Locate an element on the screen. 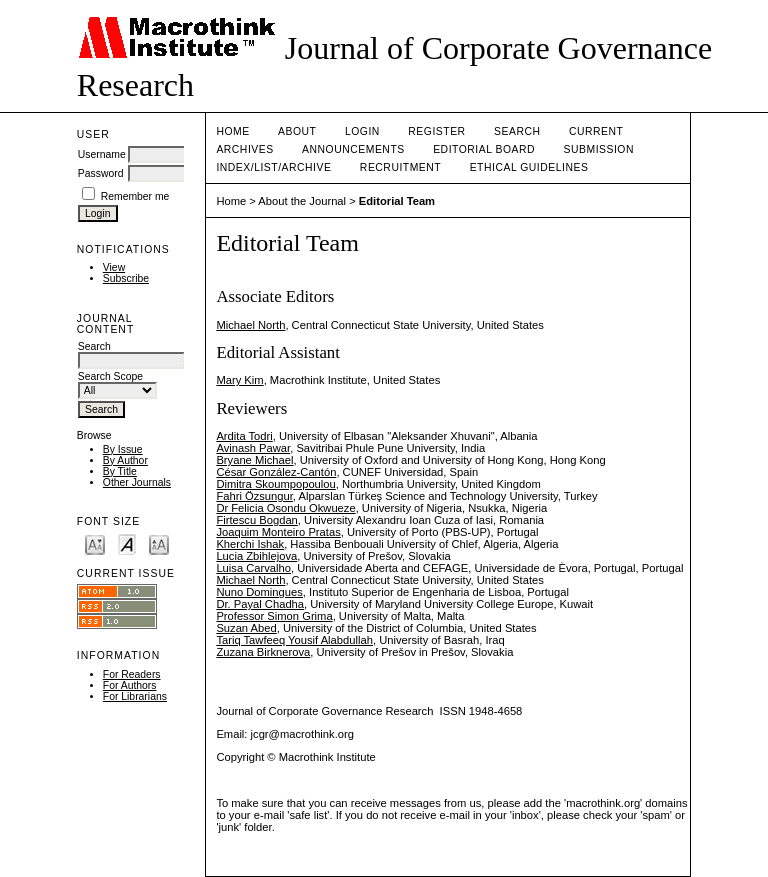 This screenshot has height=877, width=768. For Librarians is located at coordinates (135, 696).